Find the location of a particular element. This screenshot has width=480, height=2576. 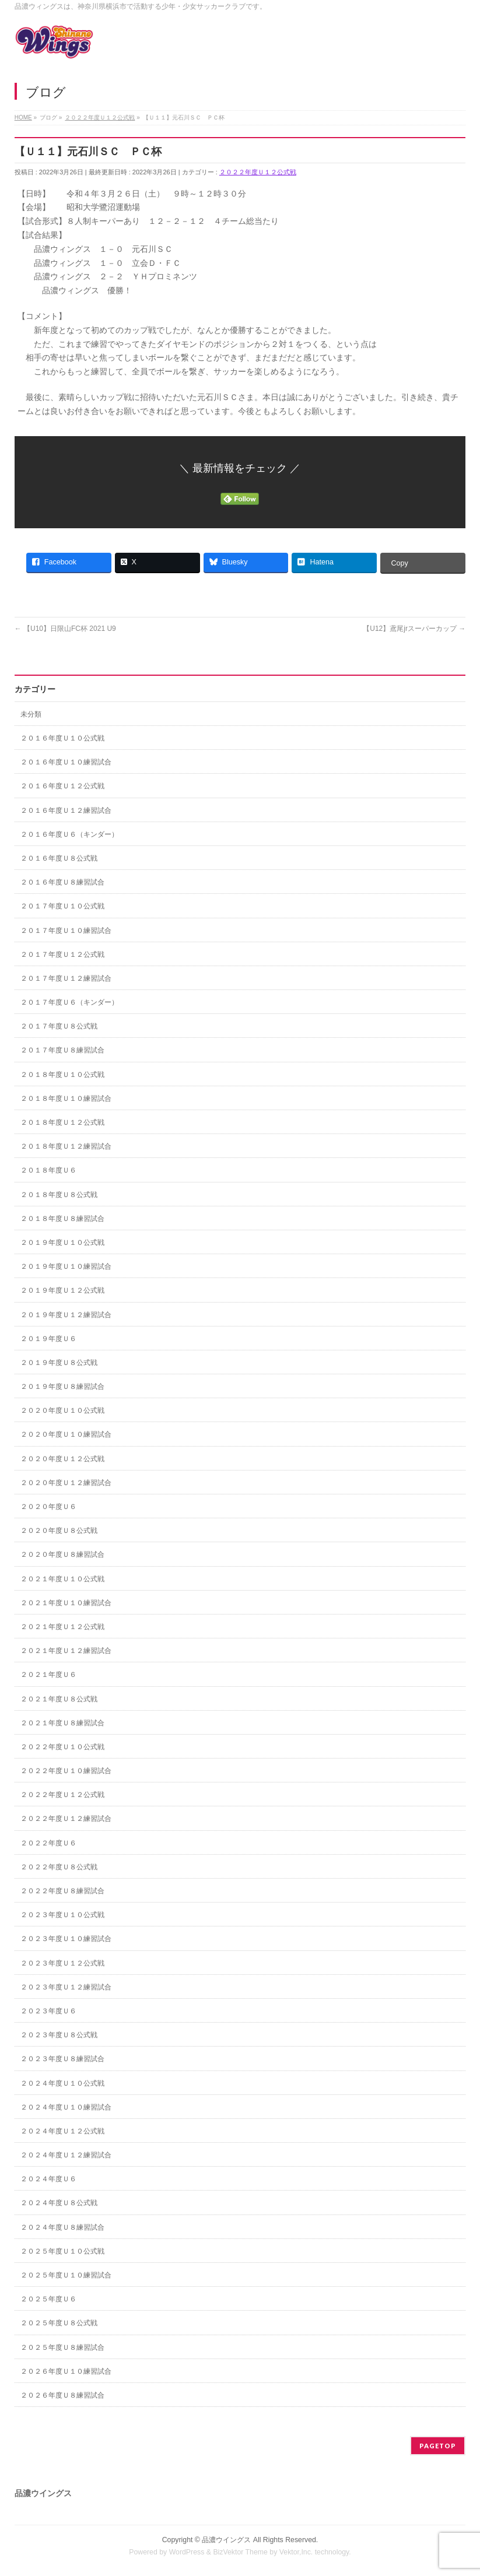

２０２０年度Ｕ１２練習試合 is located at coordinates (65, 1483).